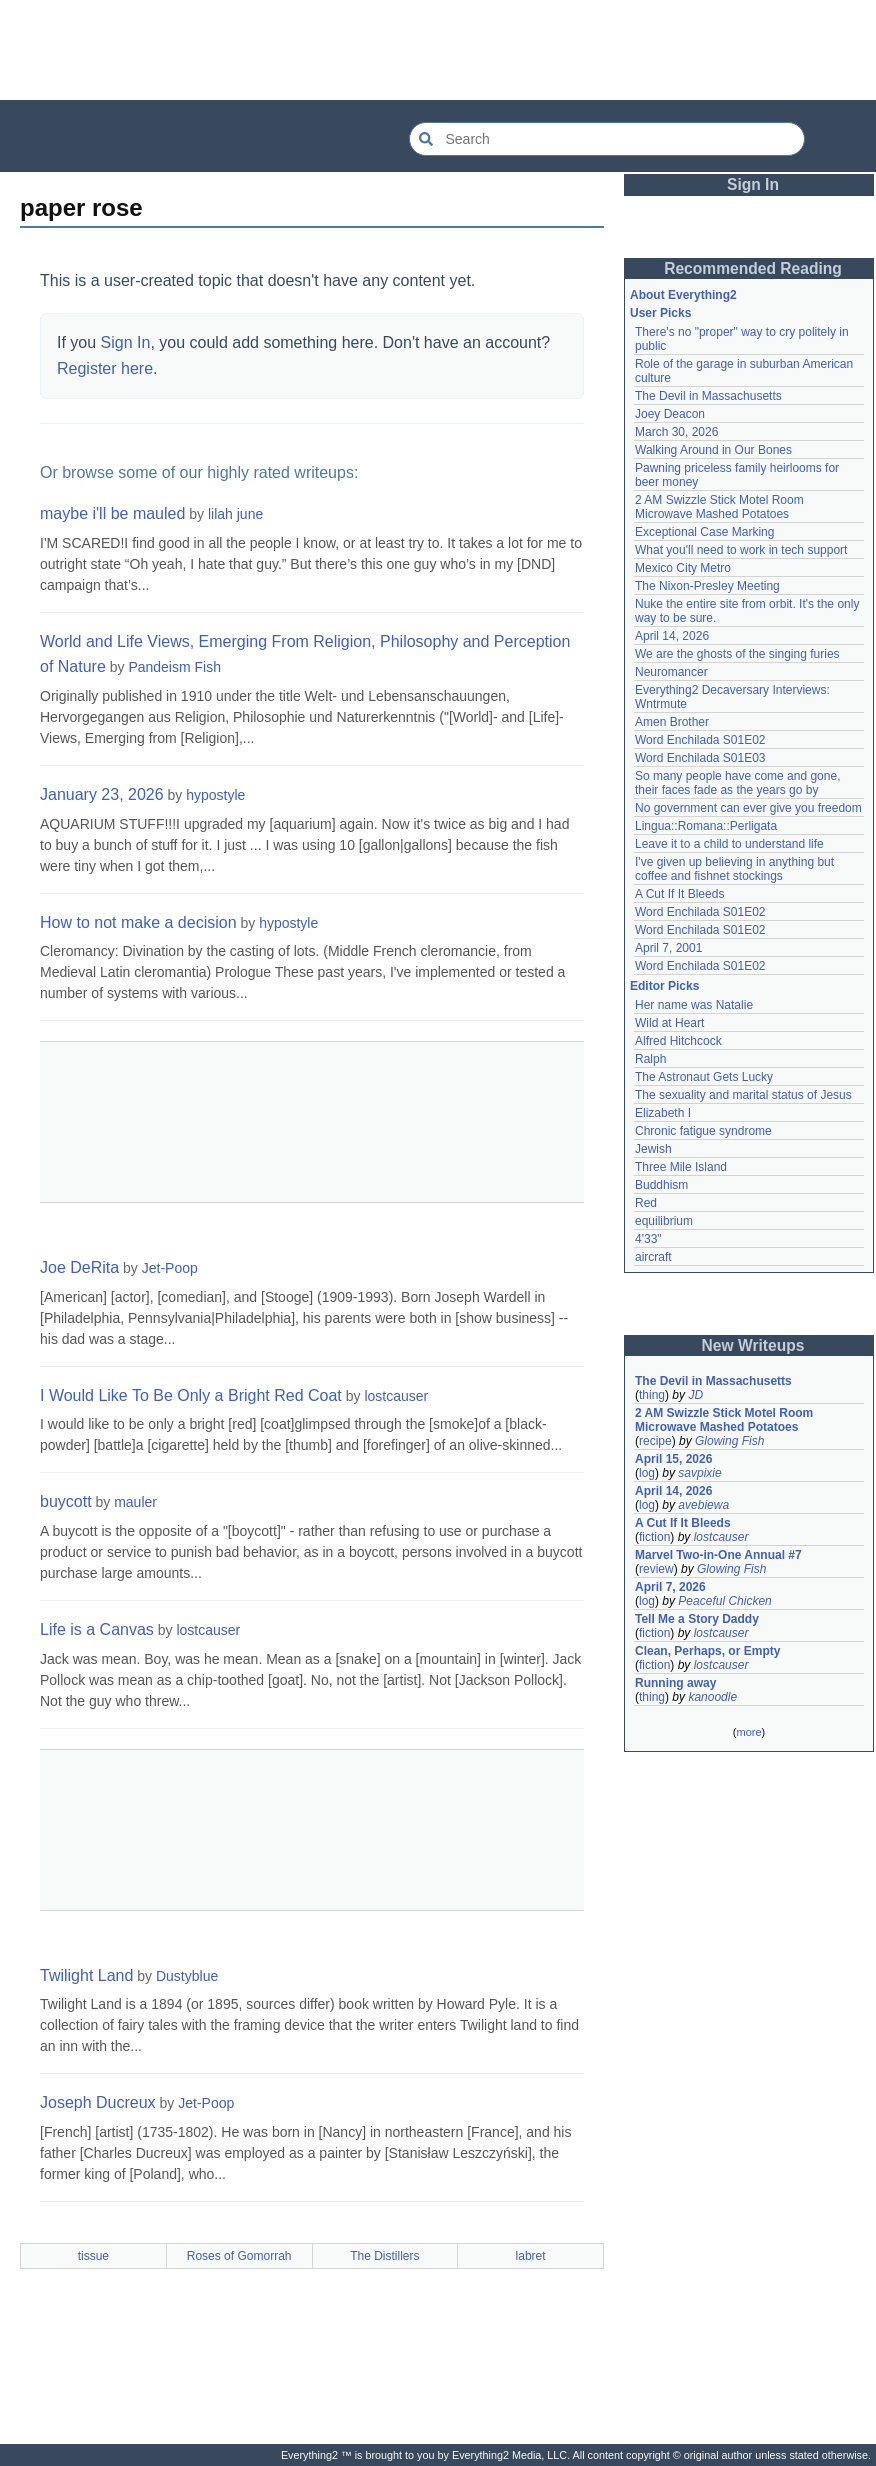 The width and height of the screenshot is (876, 2466). What do you see at coordinates (672, 722) in the screenshot?
I see `Amen Brother` at bounding box center [672, 722].